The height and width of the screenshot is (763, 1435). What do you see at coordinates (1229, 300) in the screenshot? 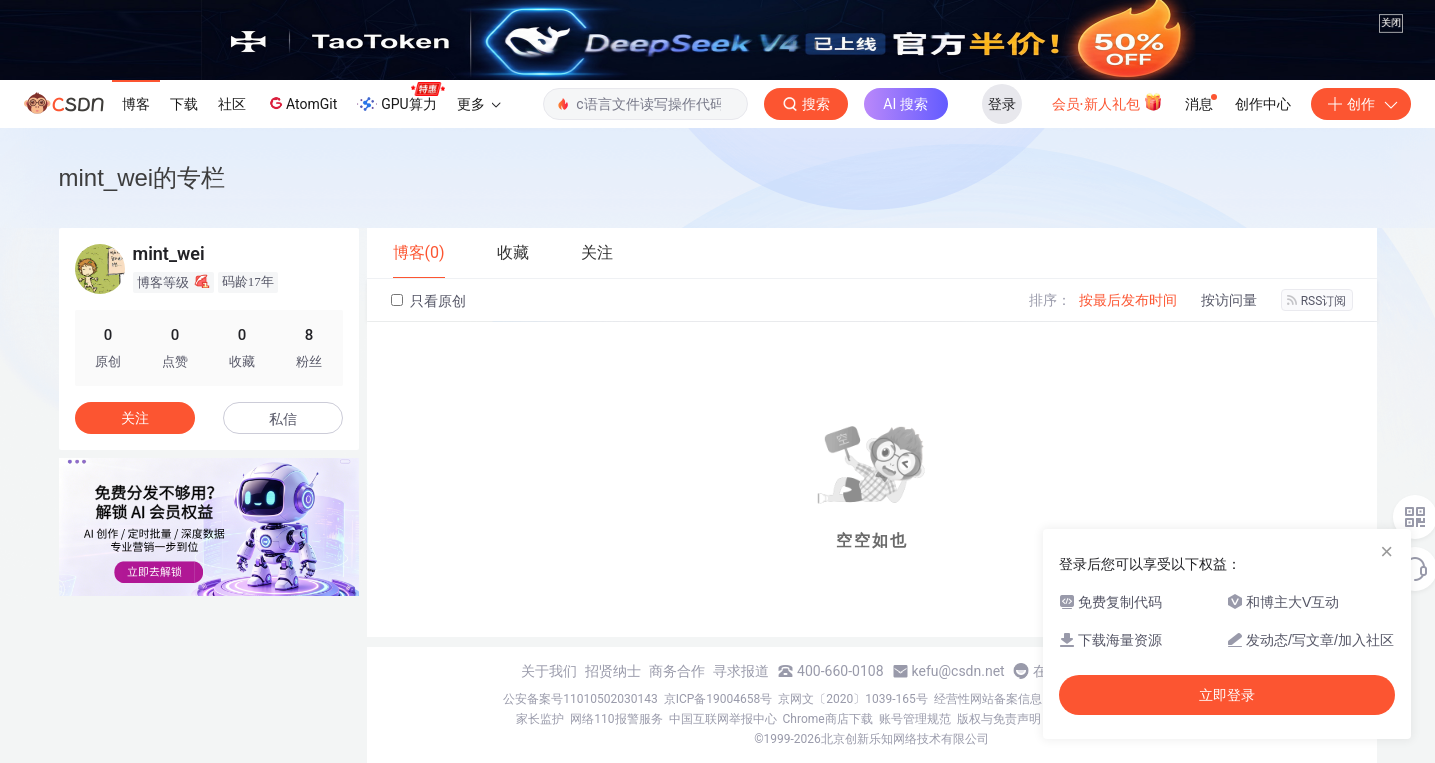
I see `按访问量` at bounding box center [1229, 300].